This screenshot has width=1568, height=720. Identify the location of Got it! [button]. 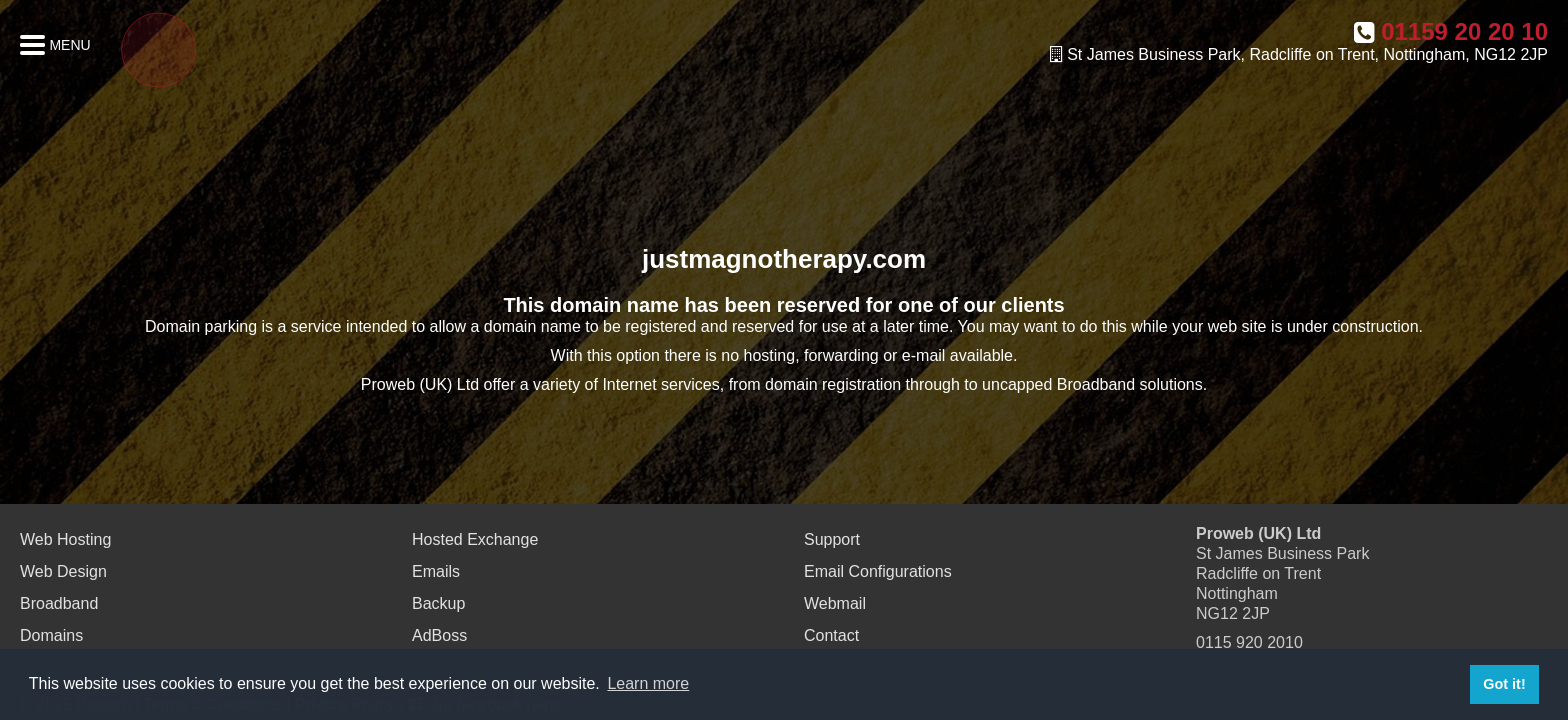
(1504, 684).